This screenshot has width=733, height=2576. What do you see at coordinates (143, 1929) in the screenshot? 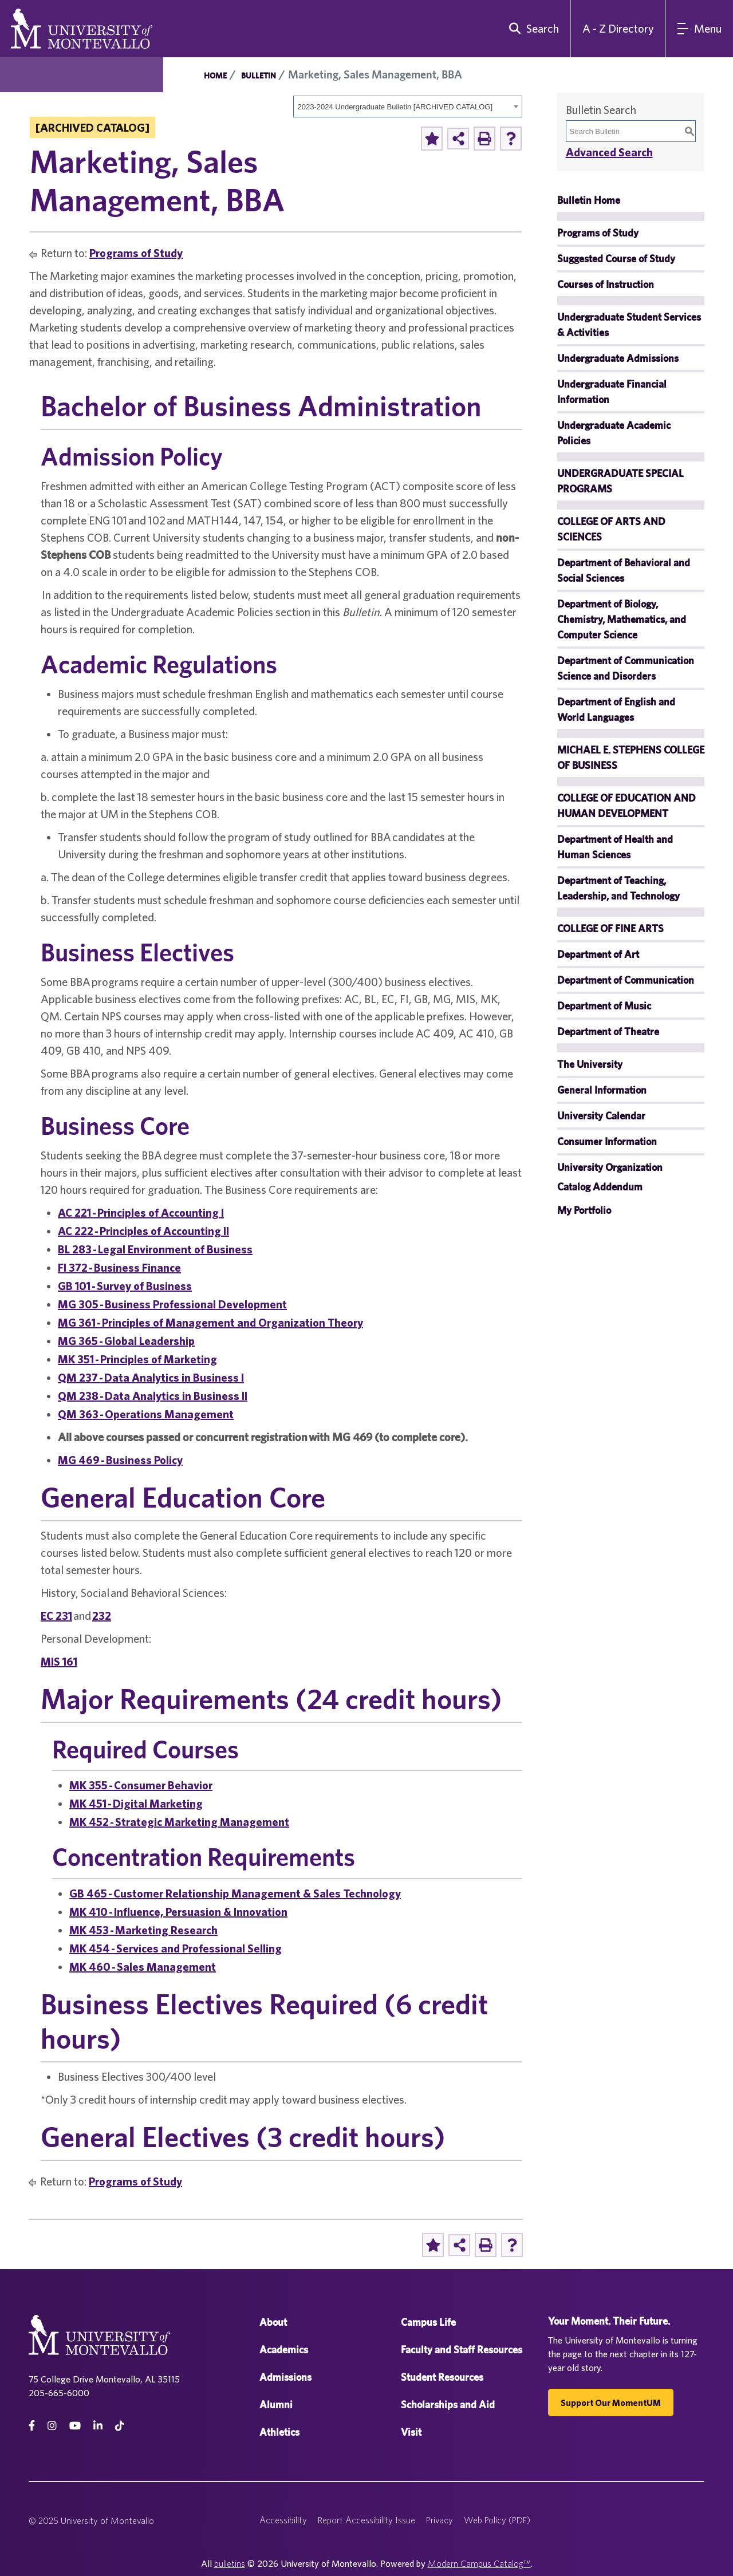
I see `MK 453 - Marketing Research [View course details for MK 453 - Marketing Research]` at bounding box center [143, 1929].